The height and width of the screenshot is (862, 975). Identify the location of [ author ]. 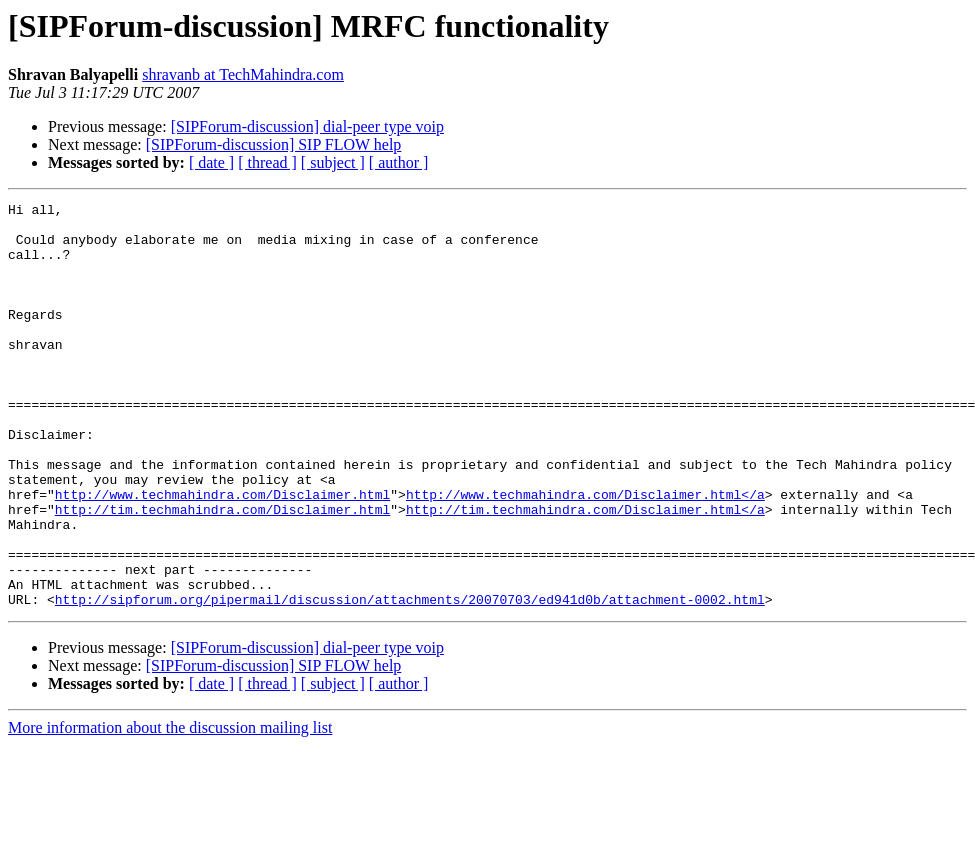
(399, 162).